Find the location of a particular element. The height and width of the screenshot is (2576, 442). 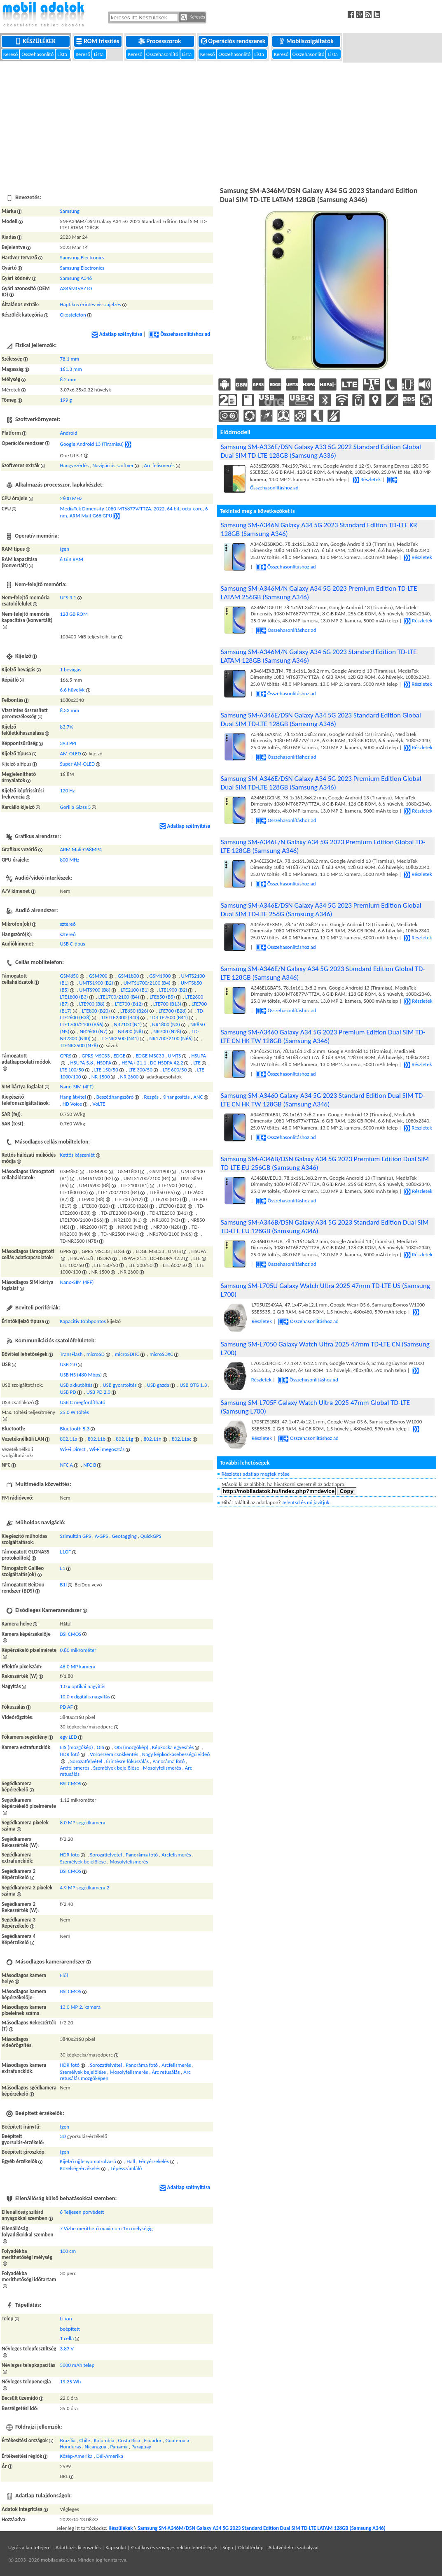

GPRS MSC33 is located at coordinates (96, 1056).